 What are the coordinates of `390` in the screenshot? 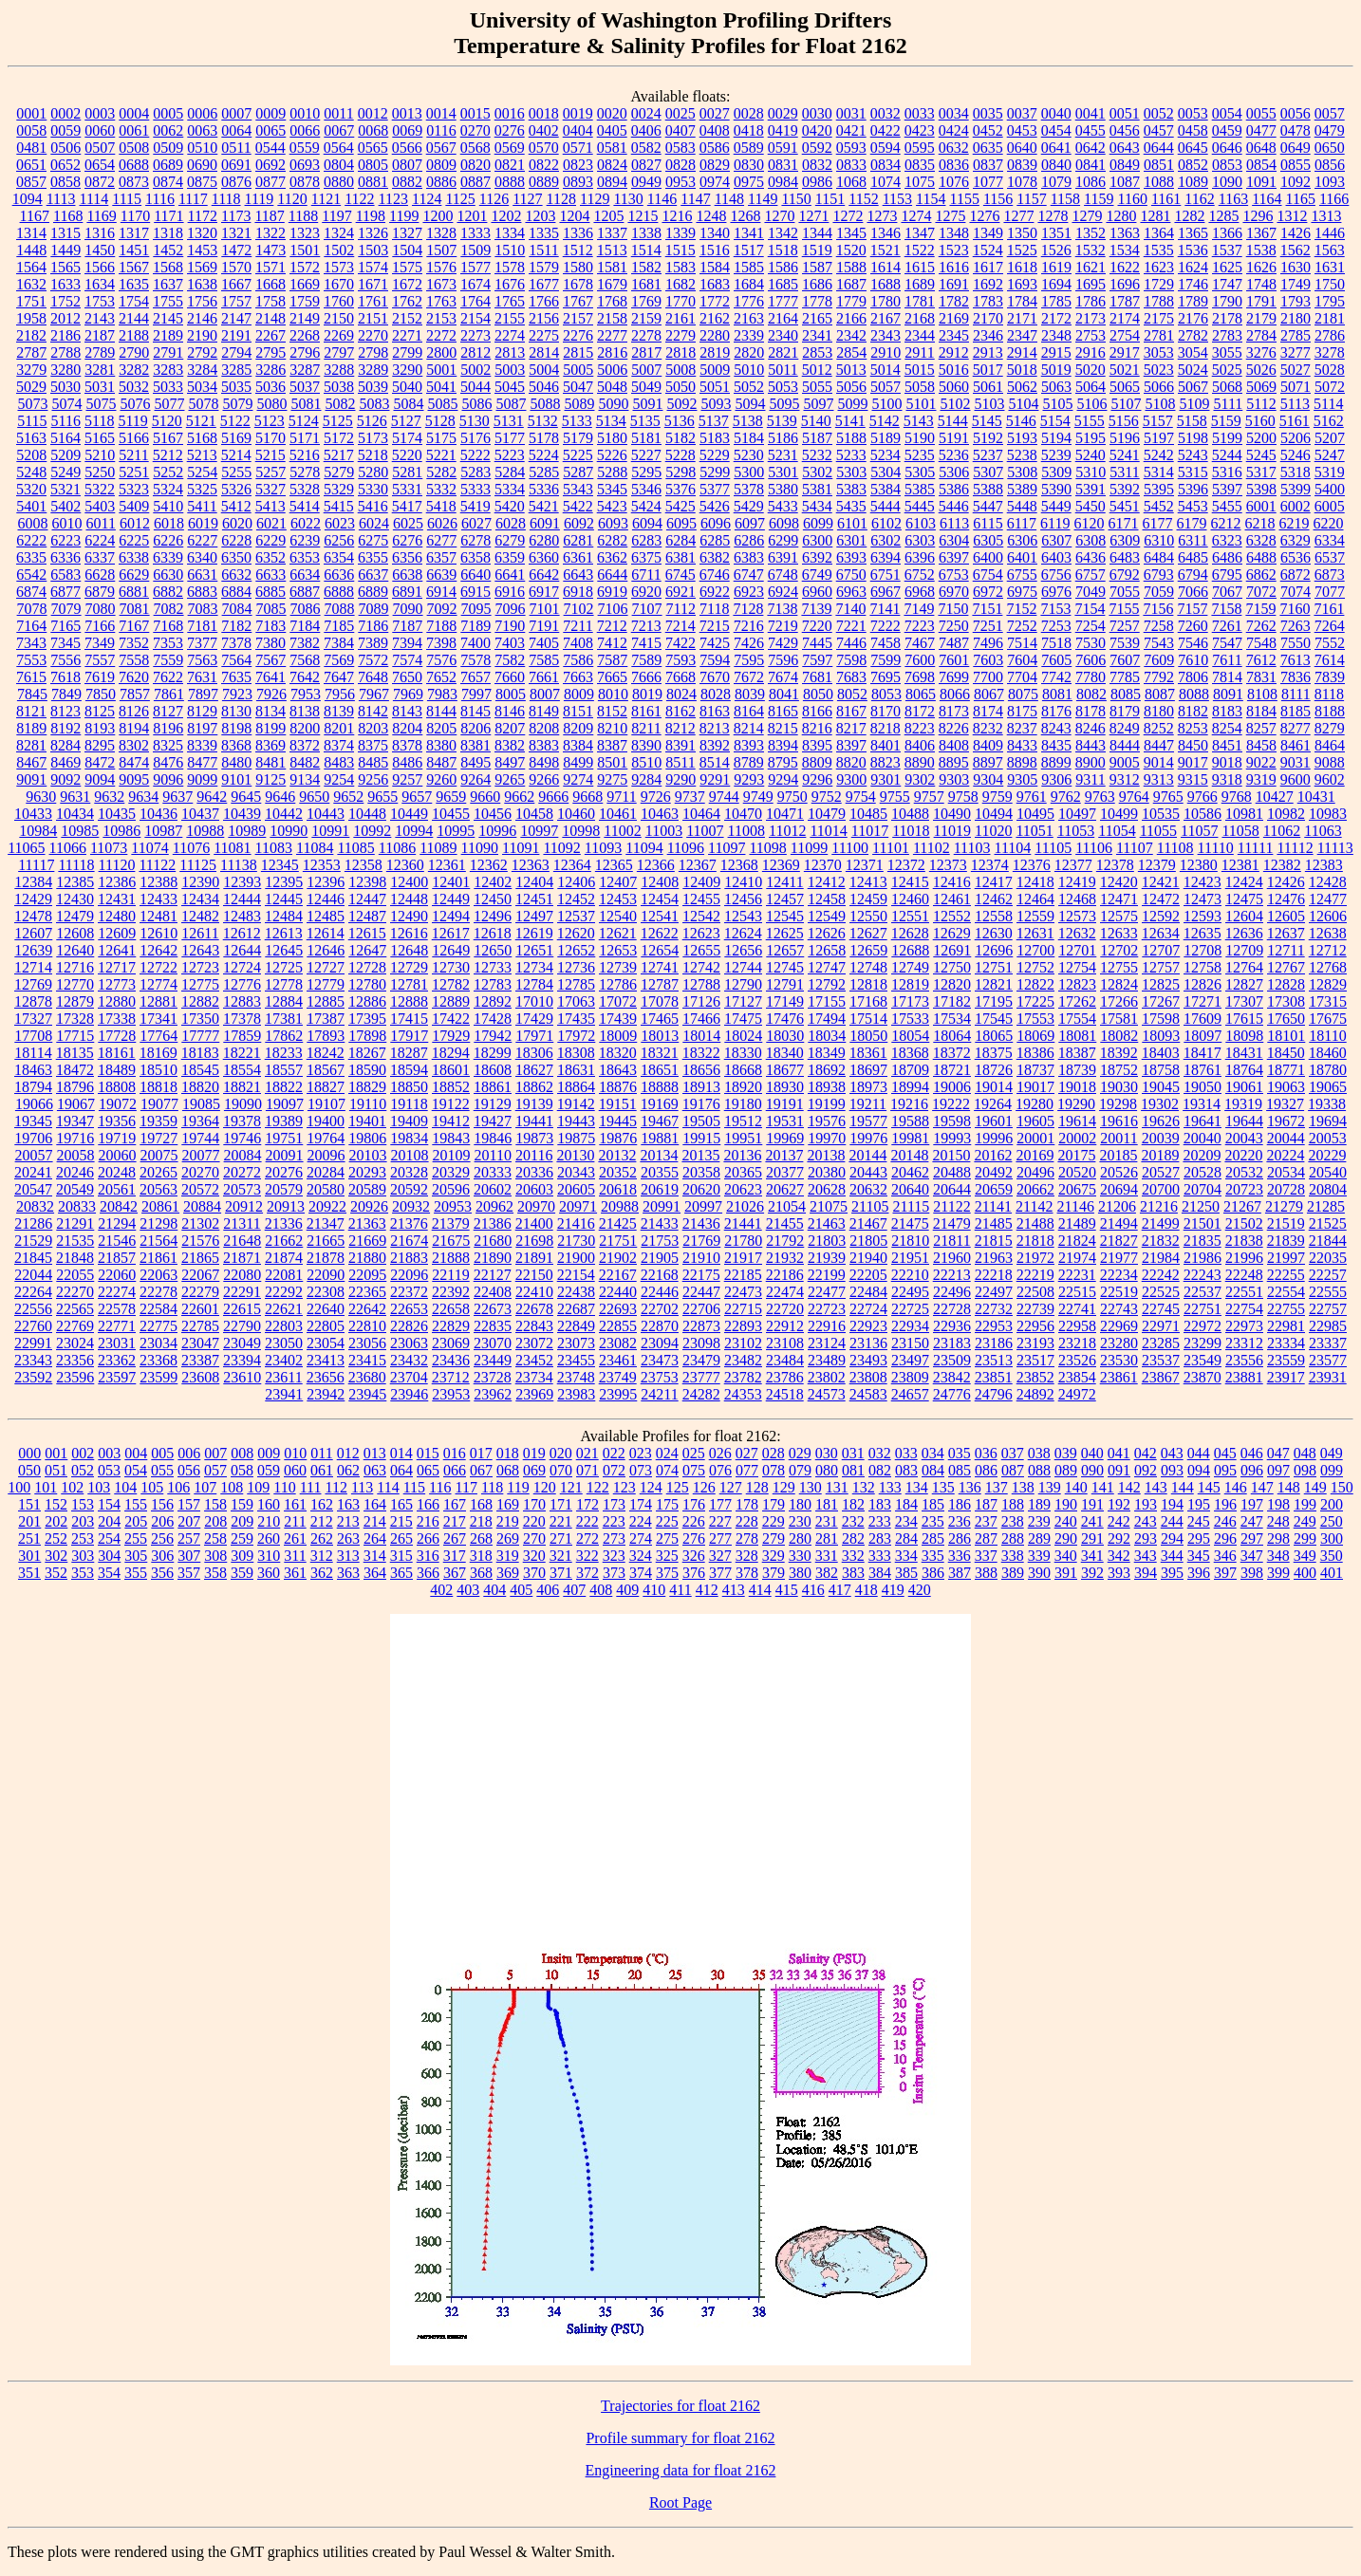 It's located at (1039, 1573).